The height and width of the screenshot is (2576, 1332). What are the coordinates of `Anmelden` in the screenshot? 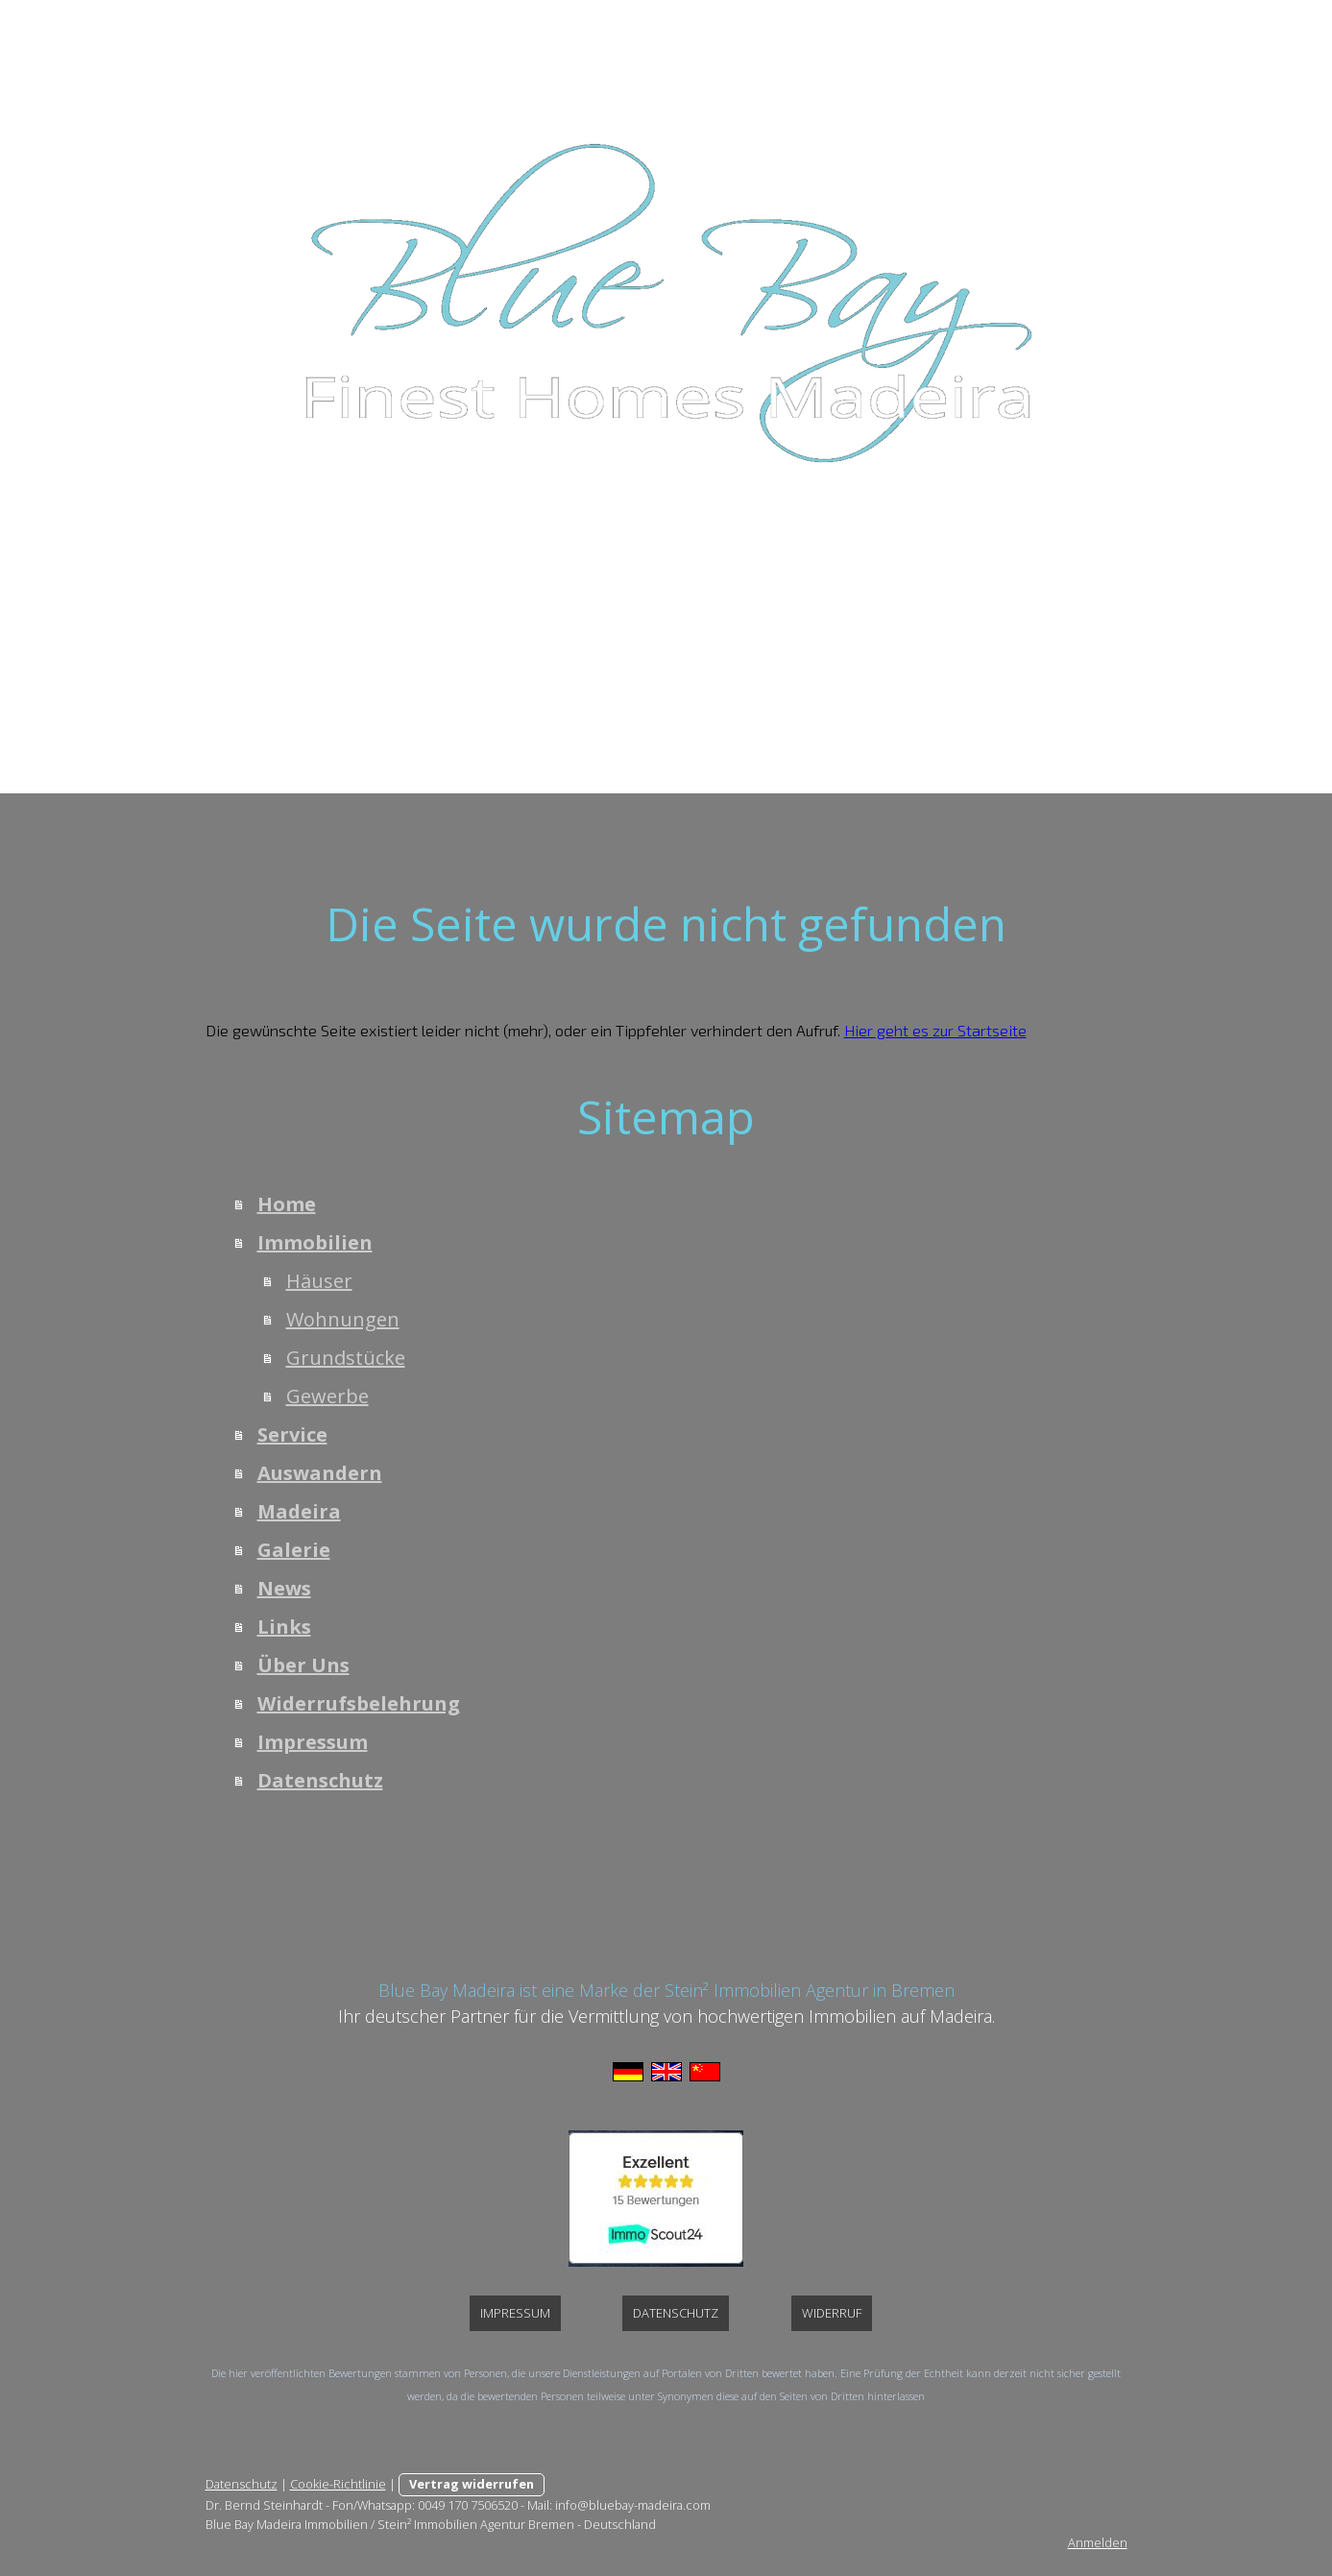 It's located at (1097, 2542).